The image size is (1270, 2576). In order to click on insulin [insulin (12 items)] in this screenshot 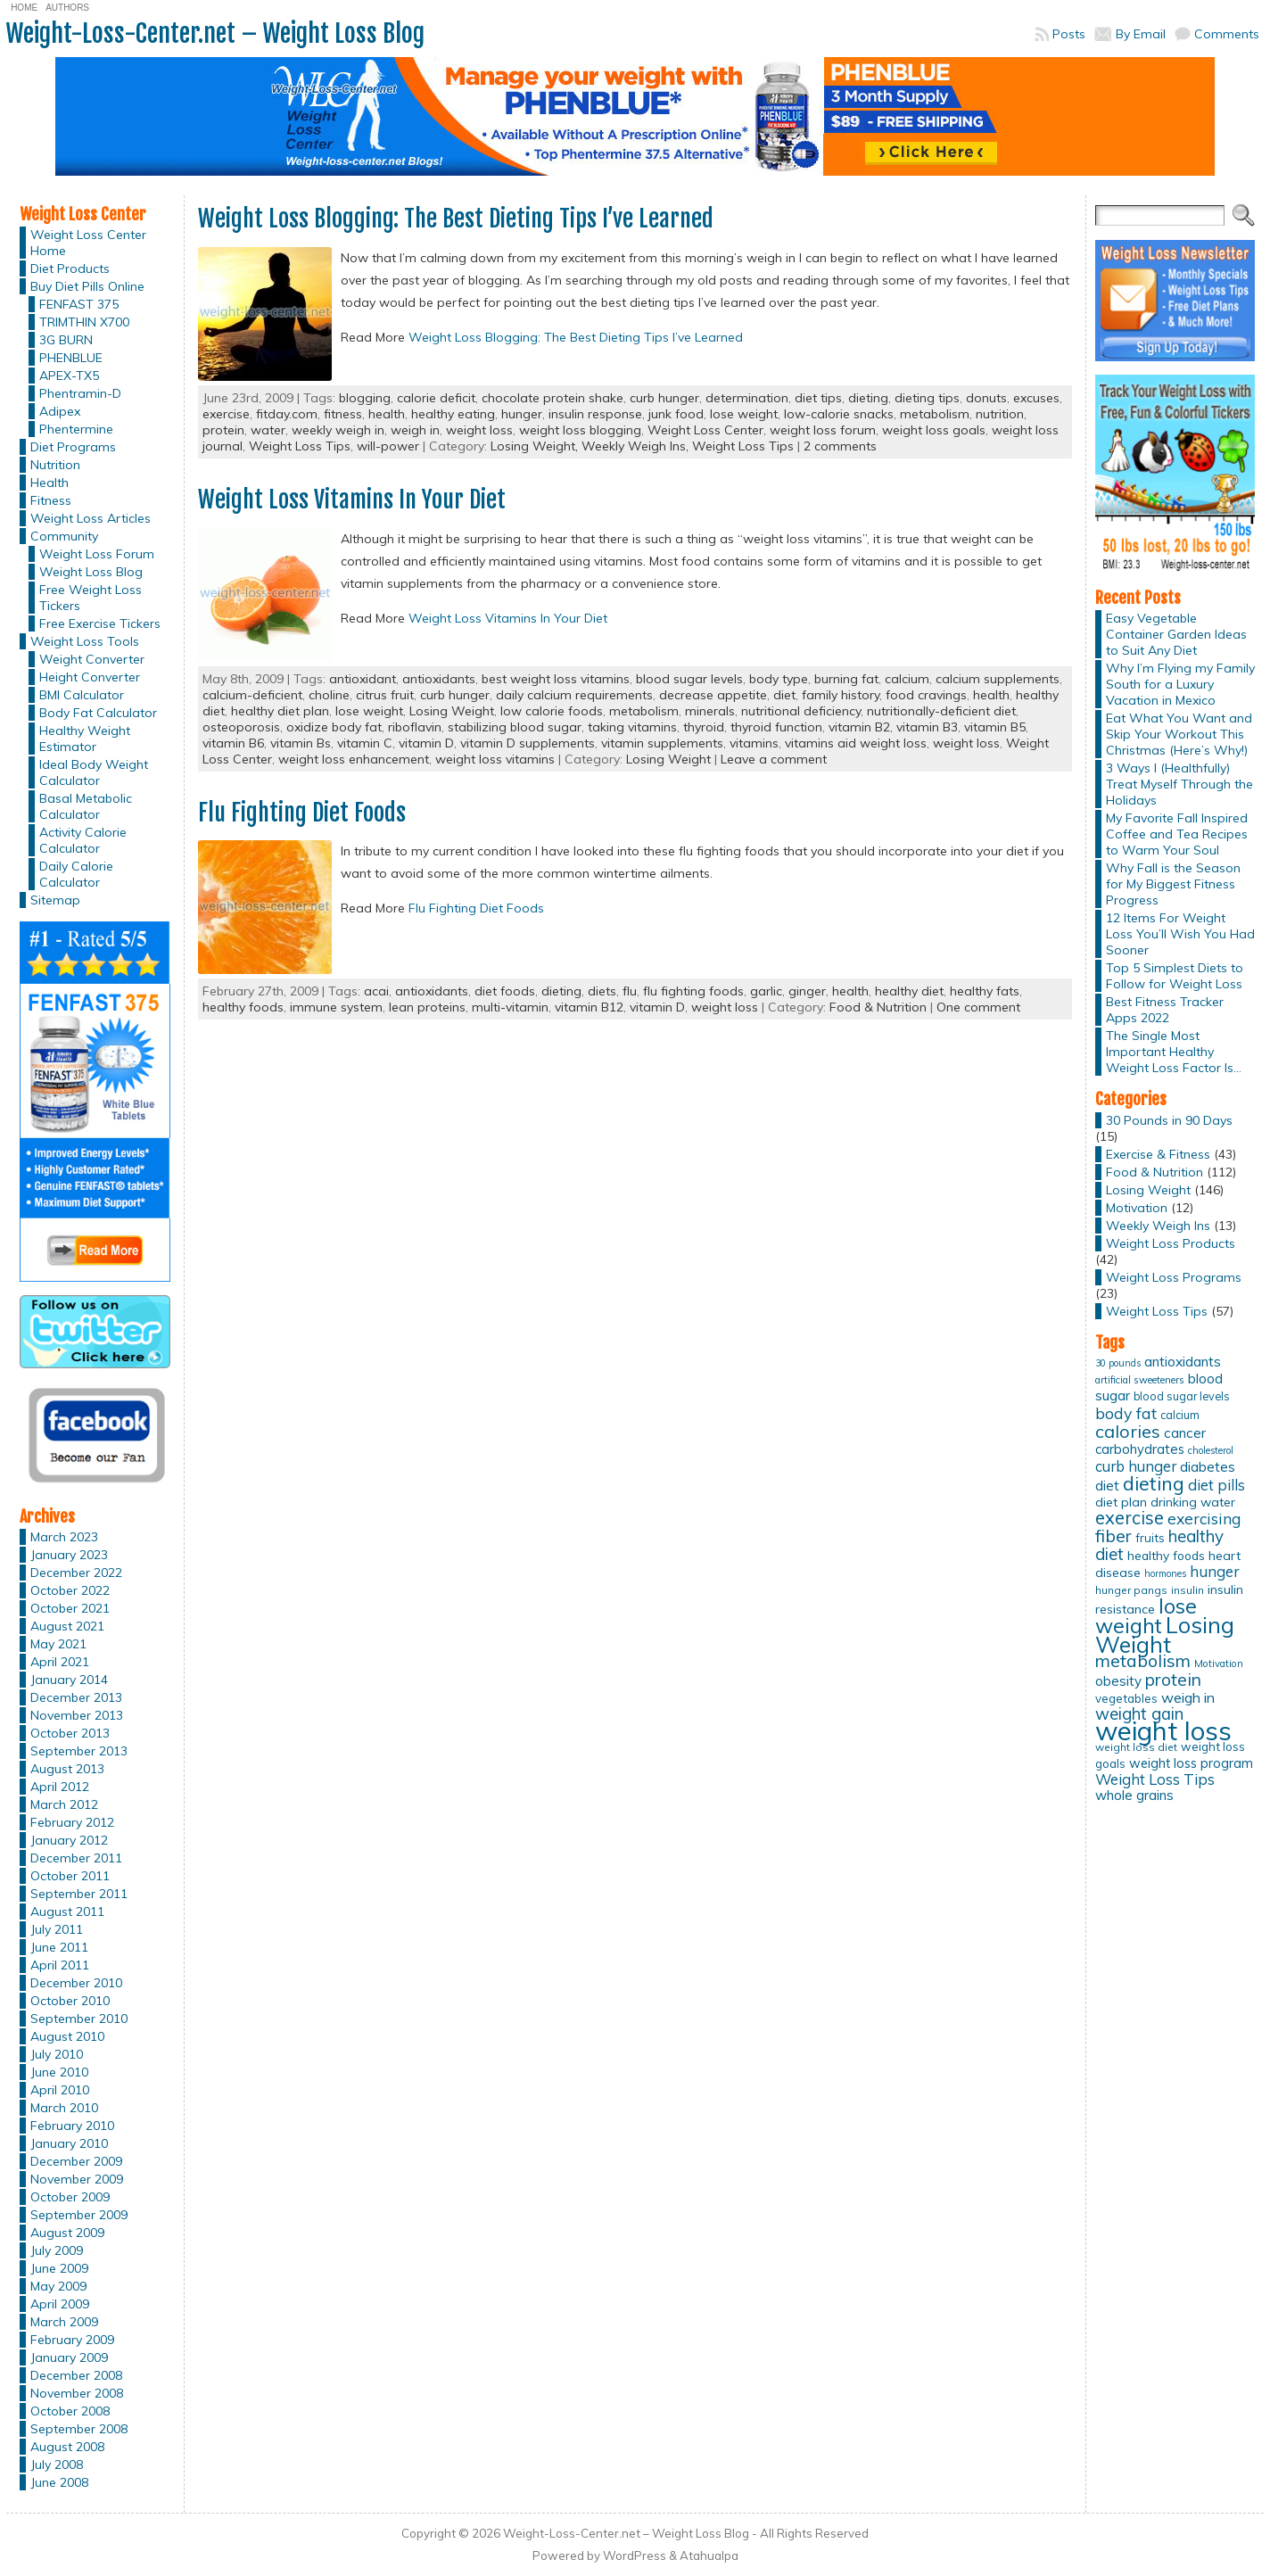, I will do `click(1187, 1590)`.